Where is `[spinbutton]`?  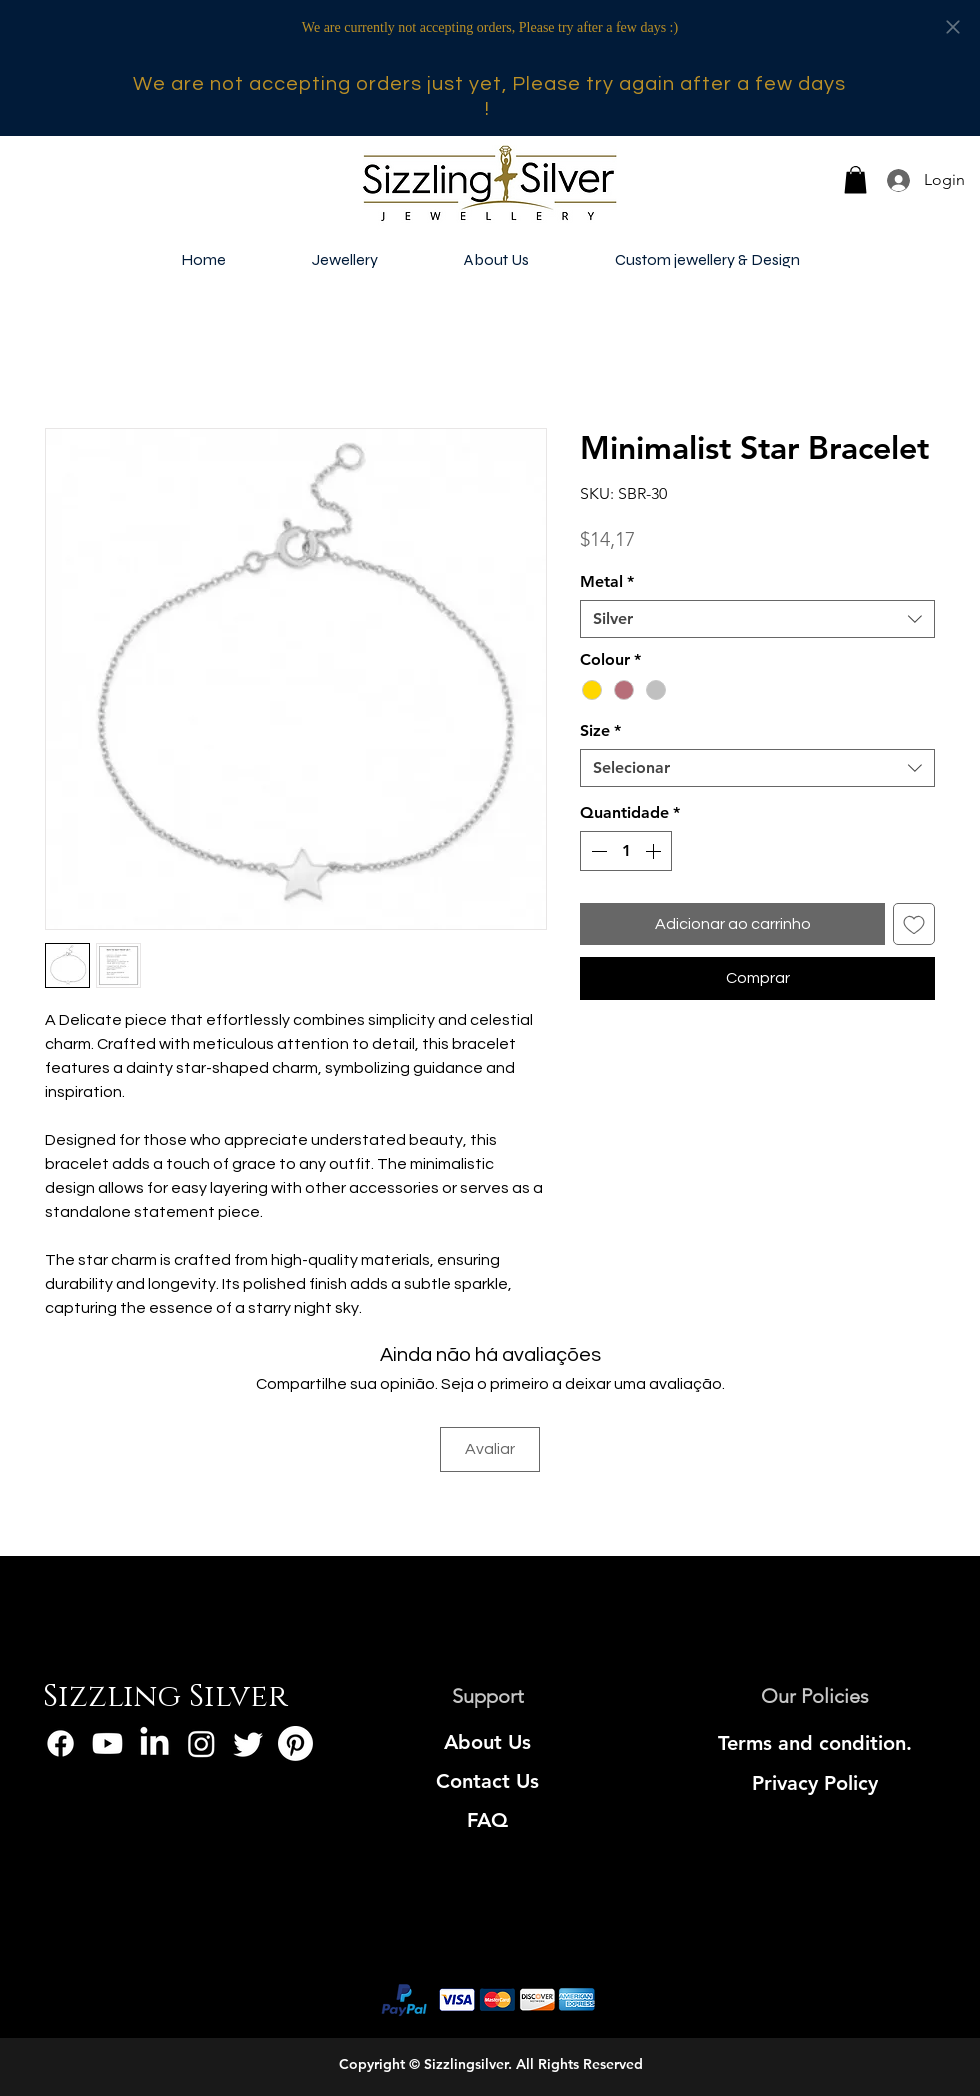
[spinbutton] is located at coordinates (626, 851).